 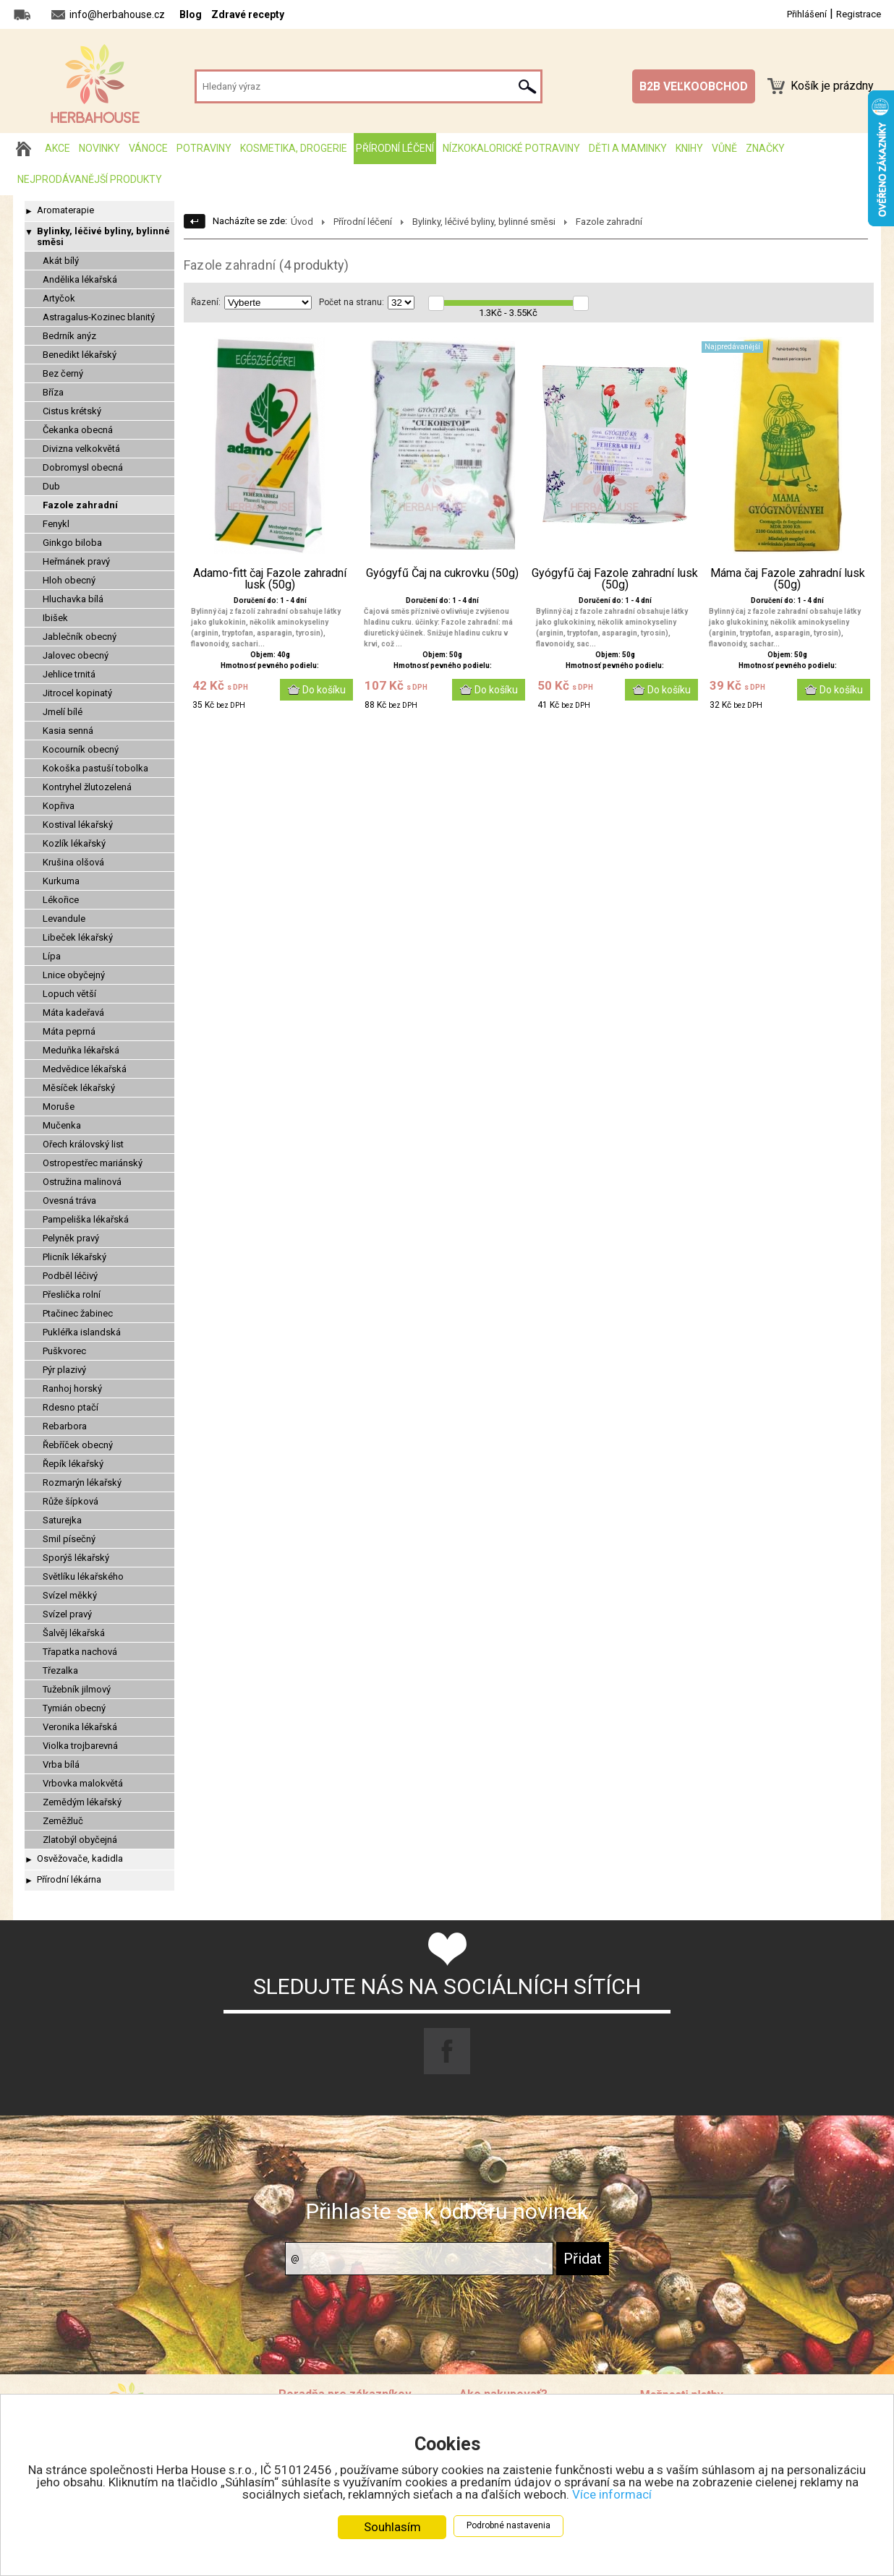 What do you see at coordinates (72, 411) in the screenshot?
I see `Cistus krétský` at bounding box center [72, 411].